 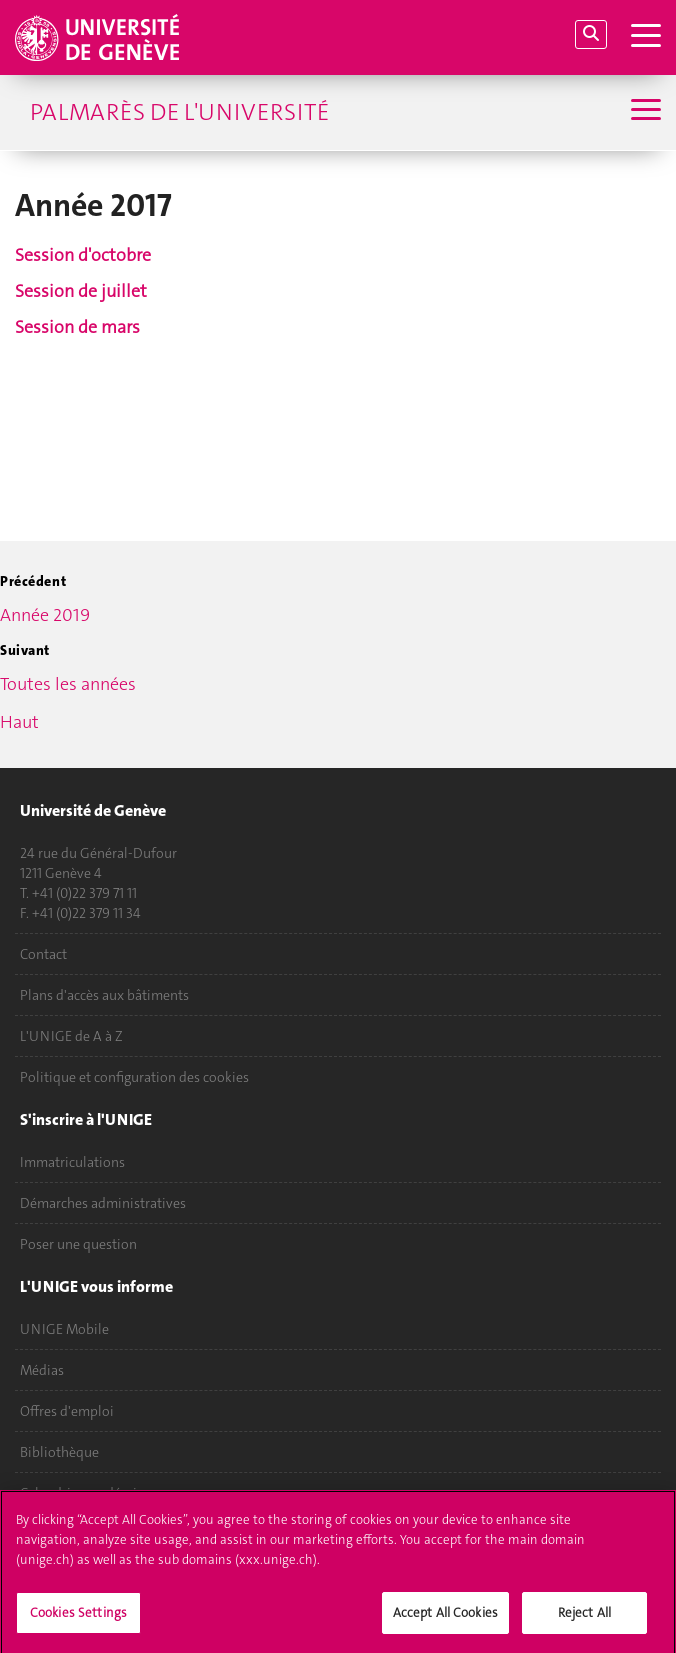 I want to click on Démarches administratives, so click(x=103, y=1203).